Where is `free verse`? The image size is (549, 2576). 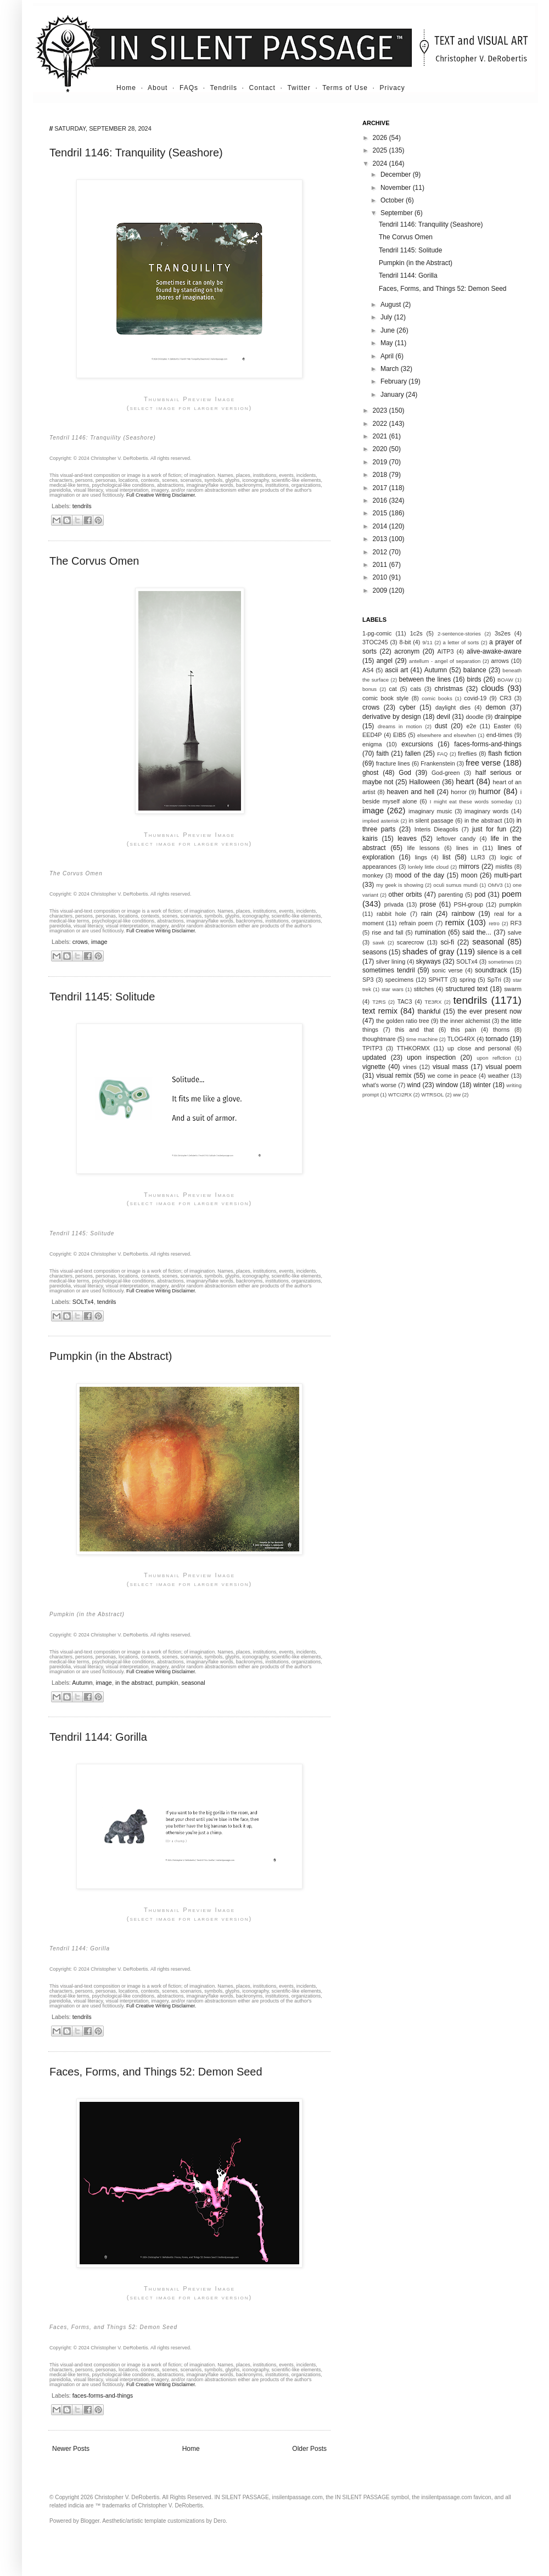 free verse is located at coordinates (483, 762).